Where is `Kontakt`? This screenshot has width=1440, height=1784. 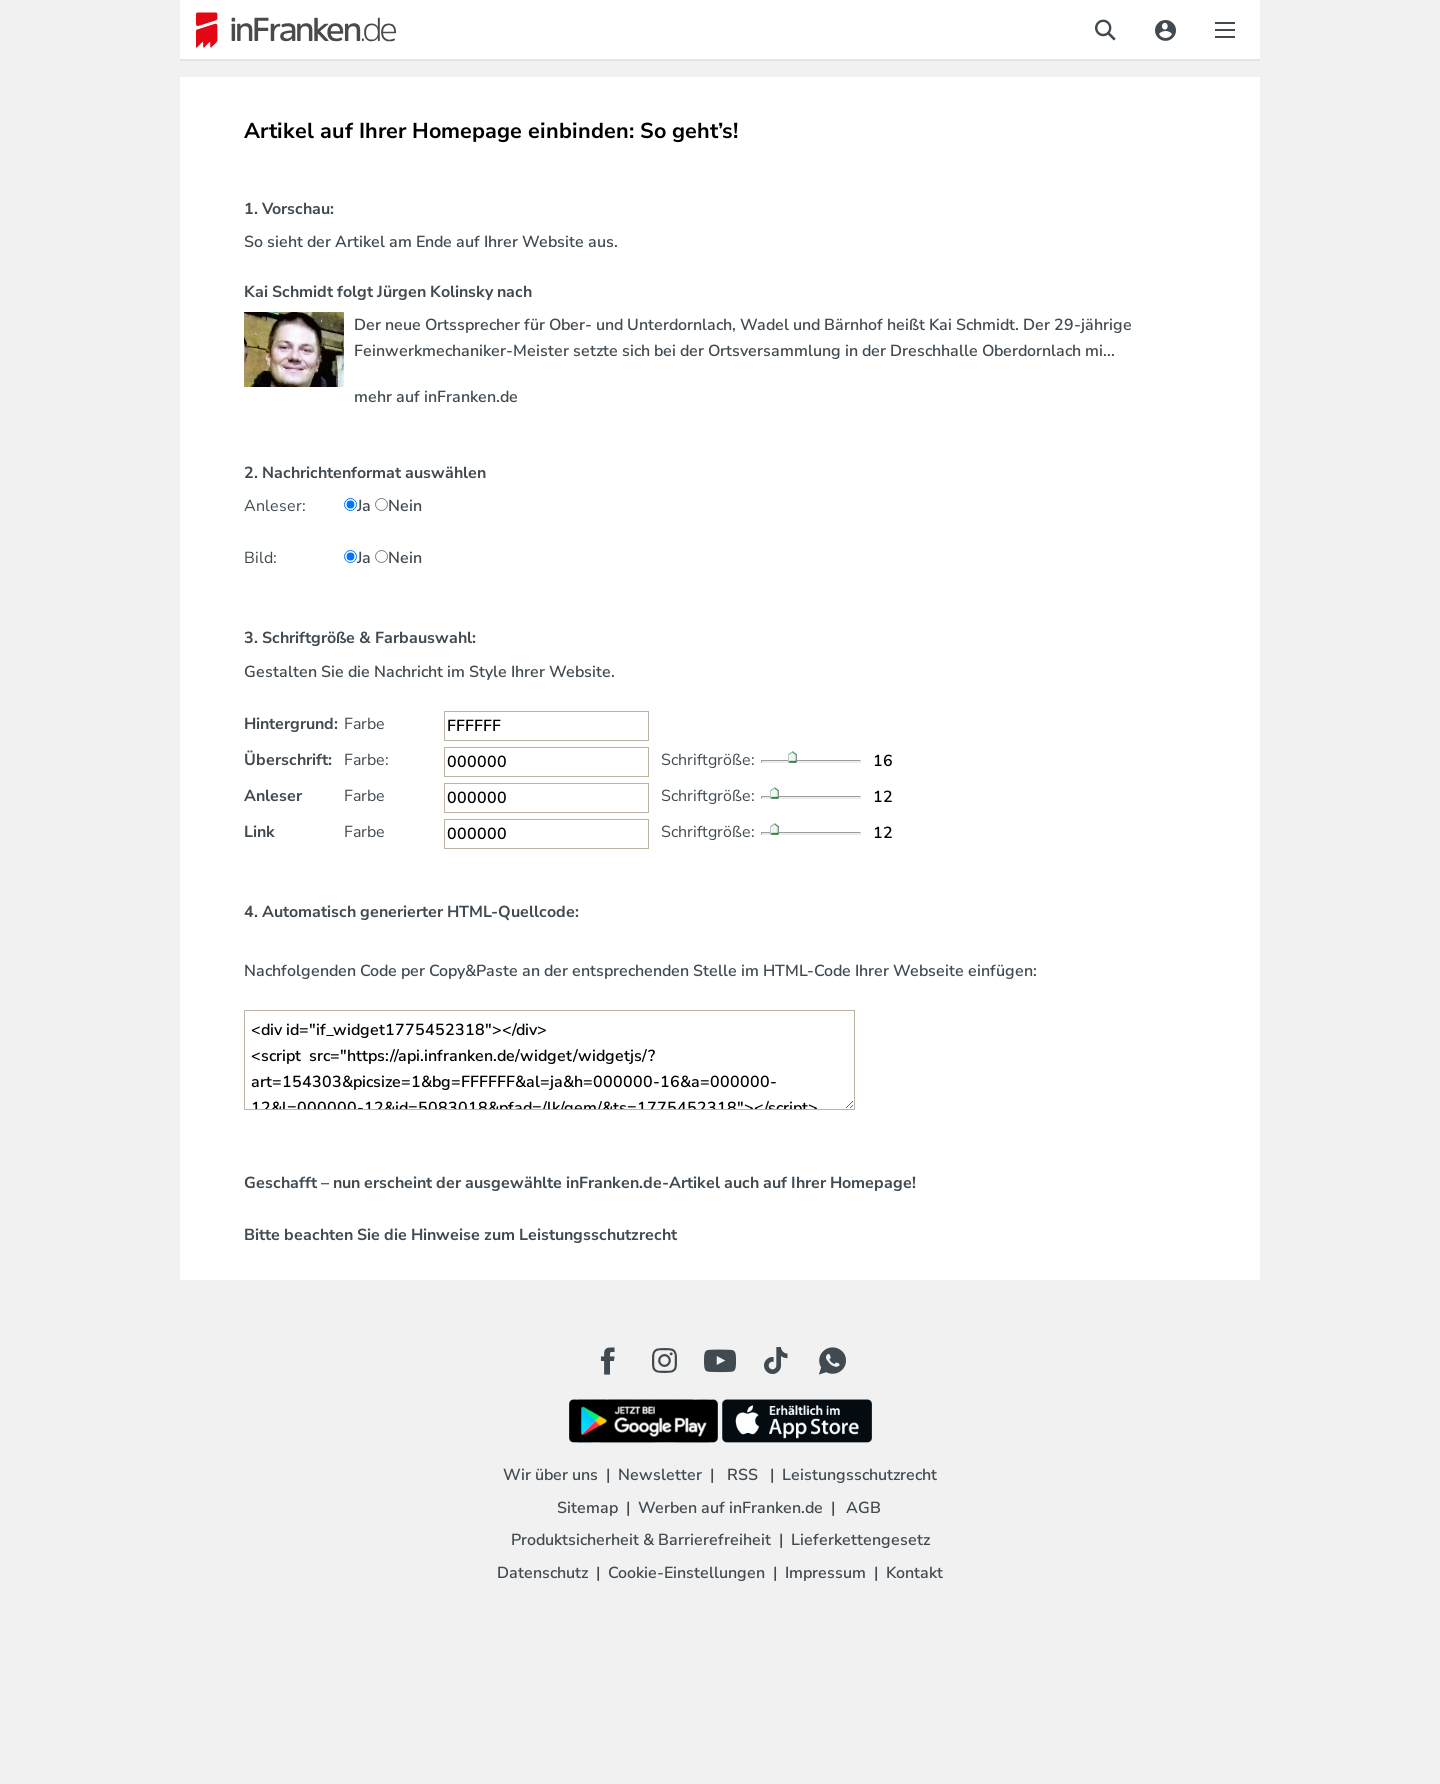 Kontakt is located at coordinates (914, 1573).